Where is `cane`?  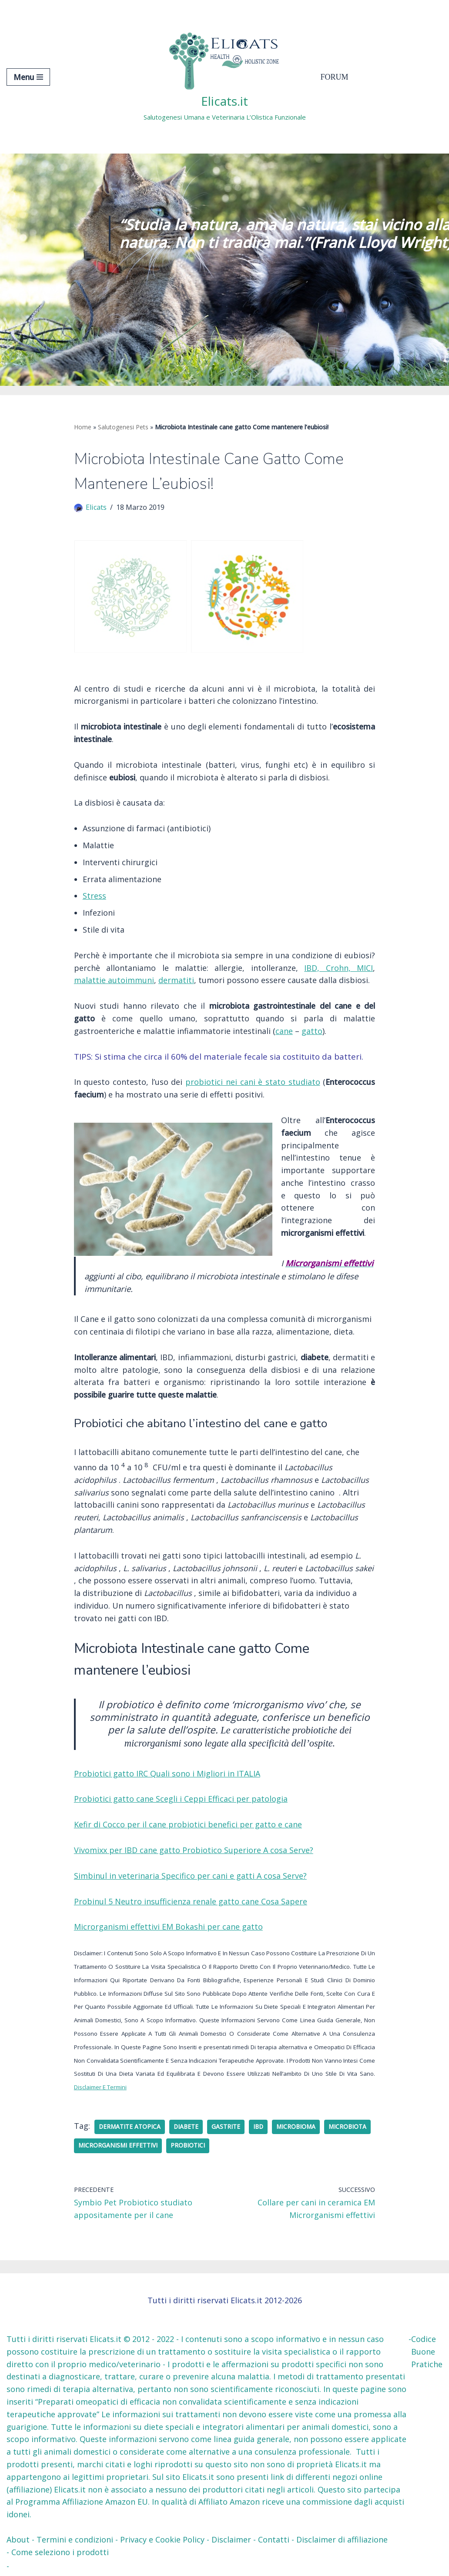
cane is located at coordinates (284, 1031).